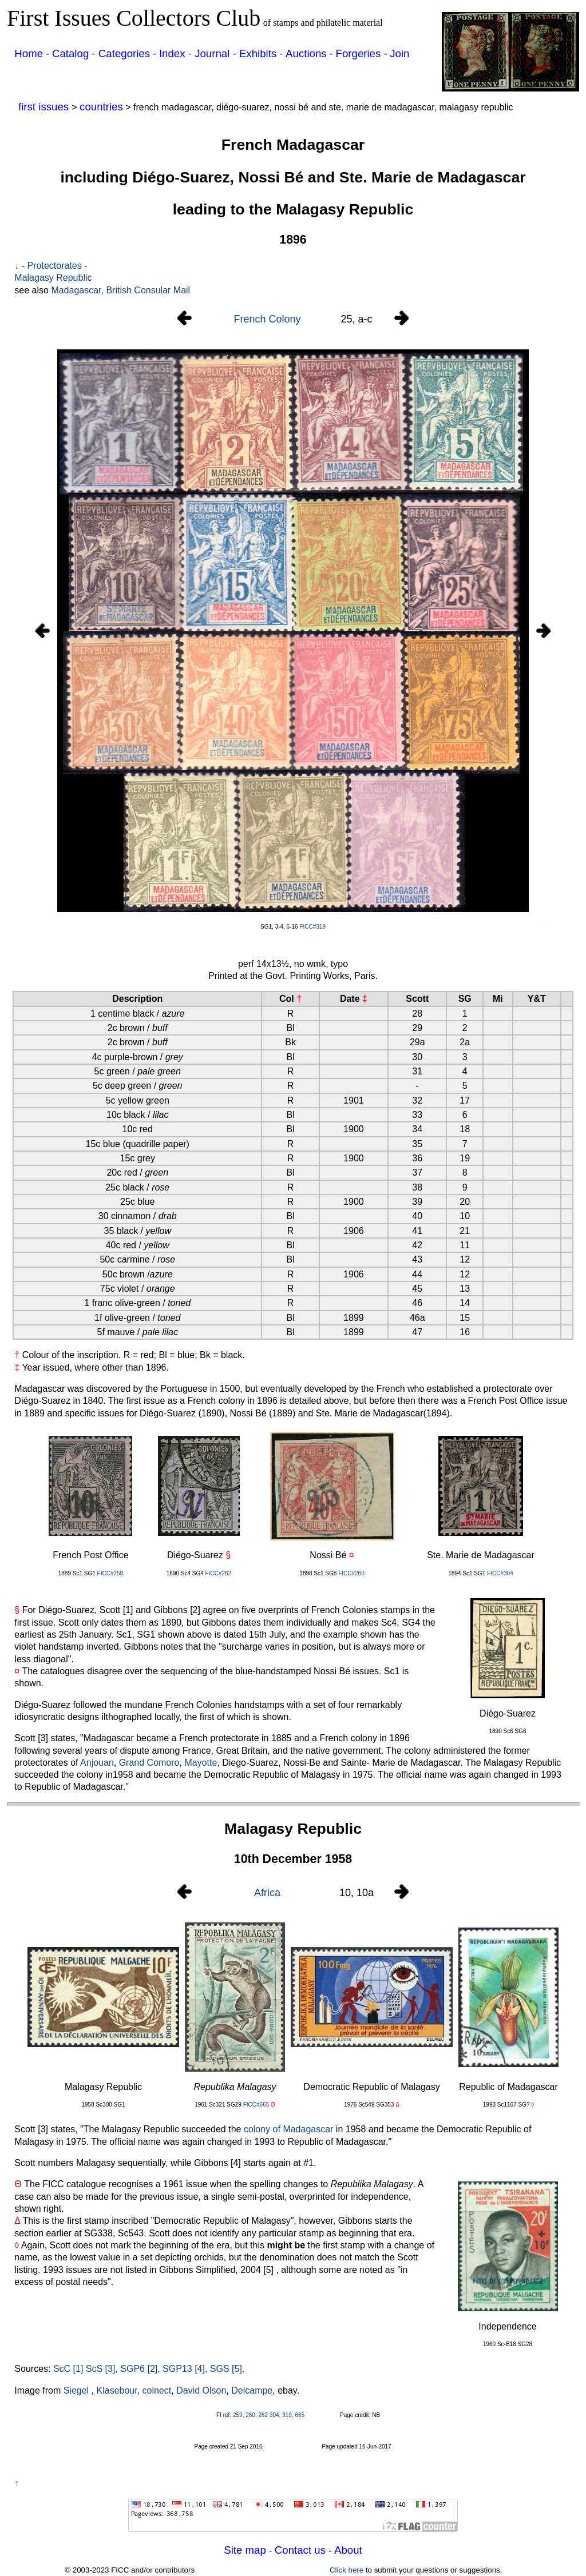 The height and width of the screenshot is (2576, 586). Describe the element at coordinates (267, 1892) in the screenshot. I see `Africa` at that location.